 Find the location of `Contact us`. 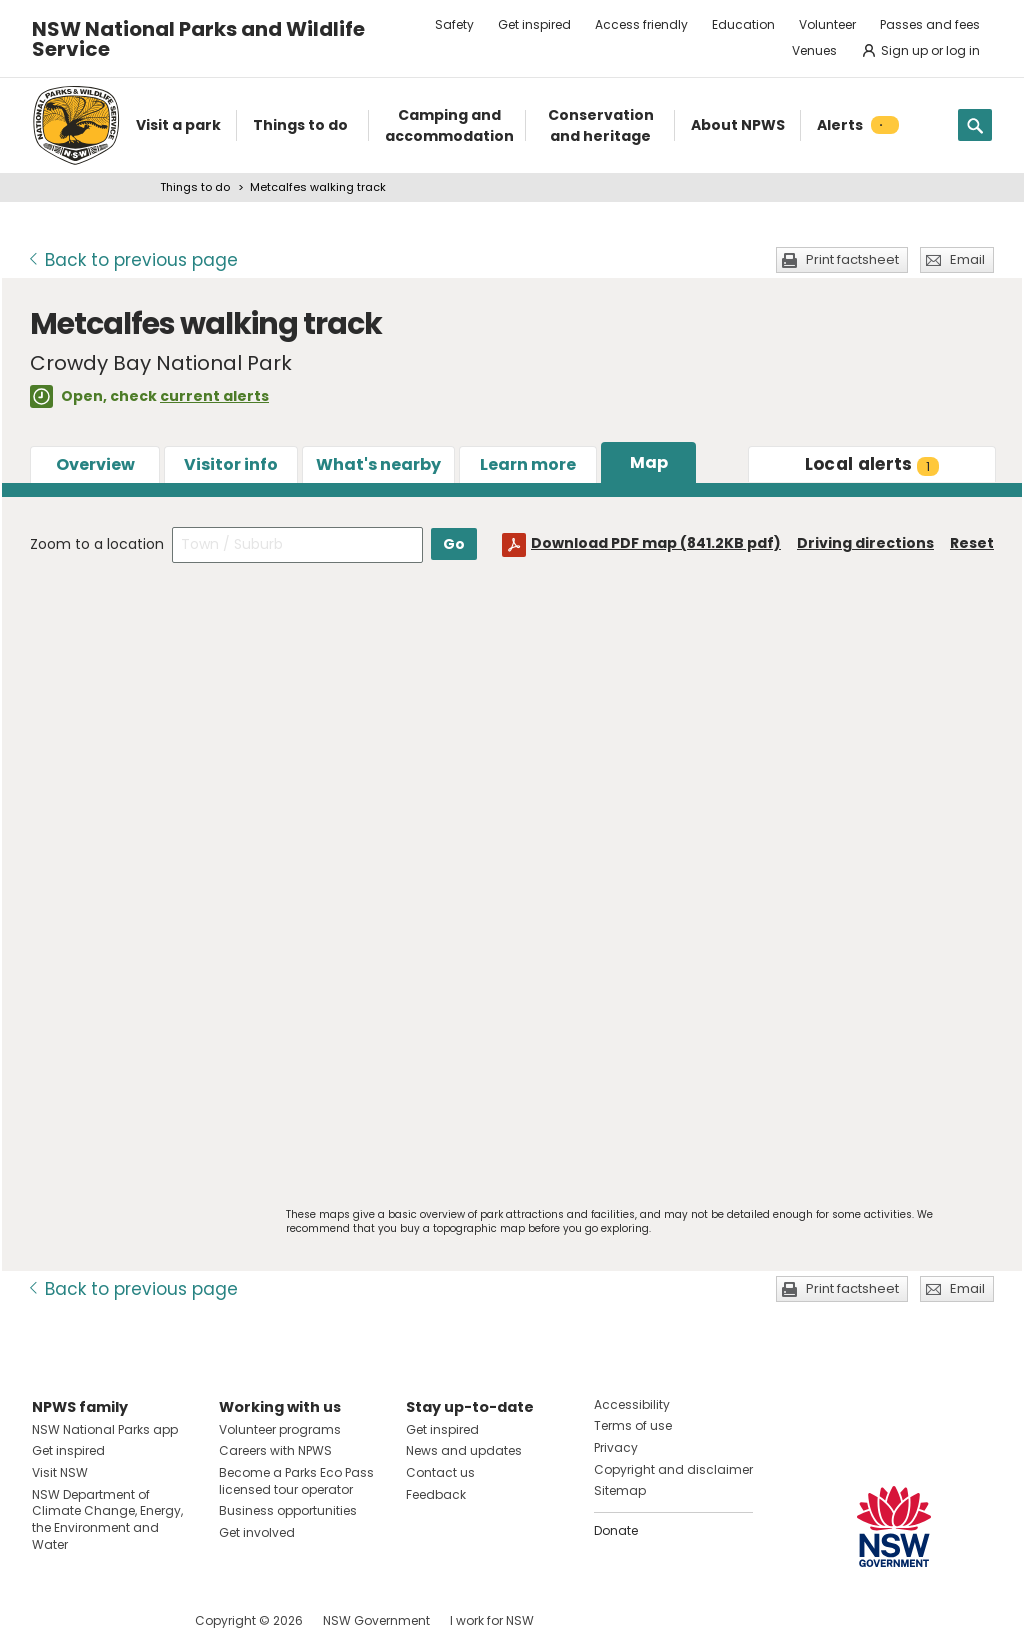

Contact us is located at coordinates (440, 1472).